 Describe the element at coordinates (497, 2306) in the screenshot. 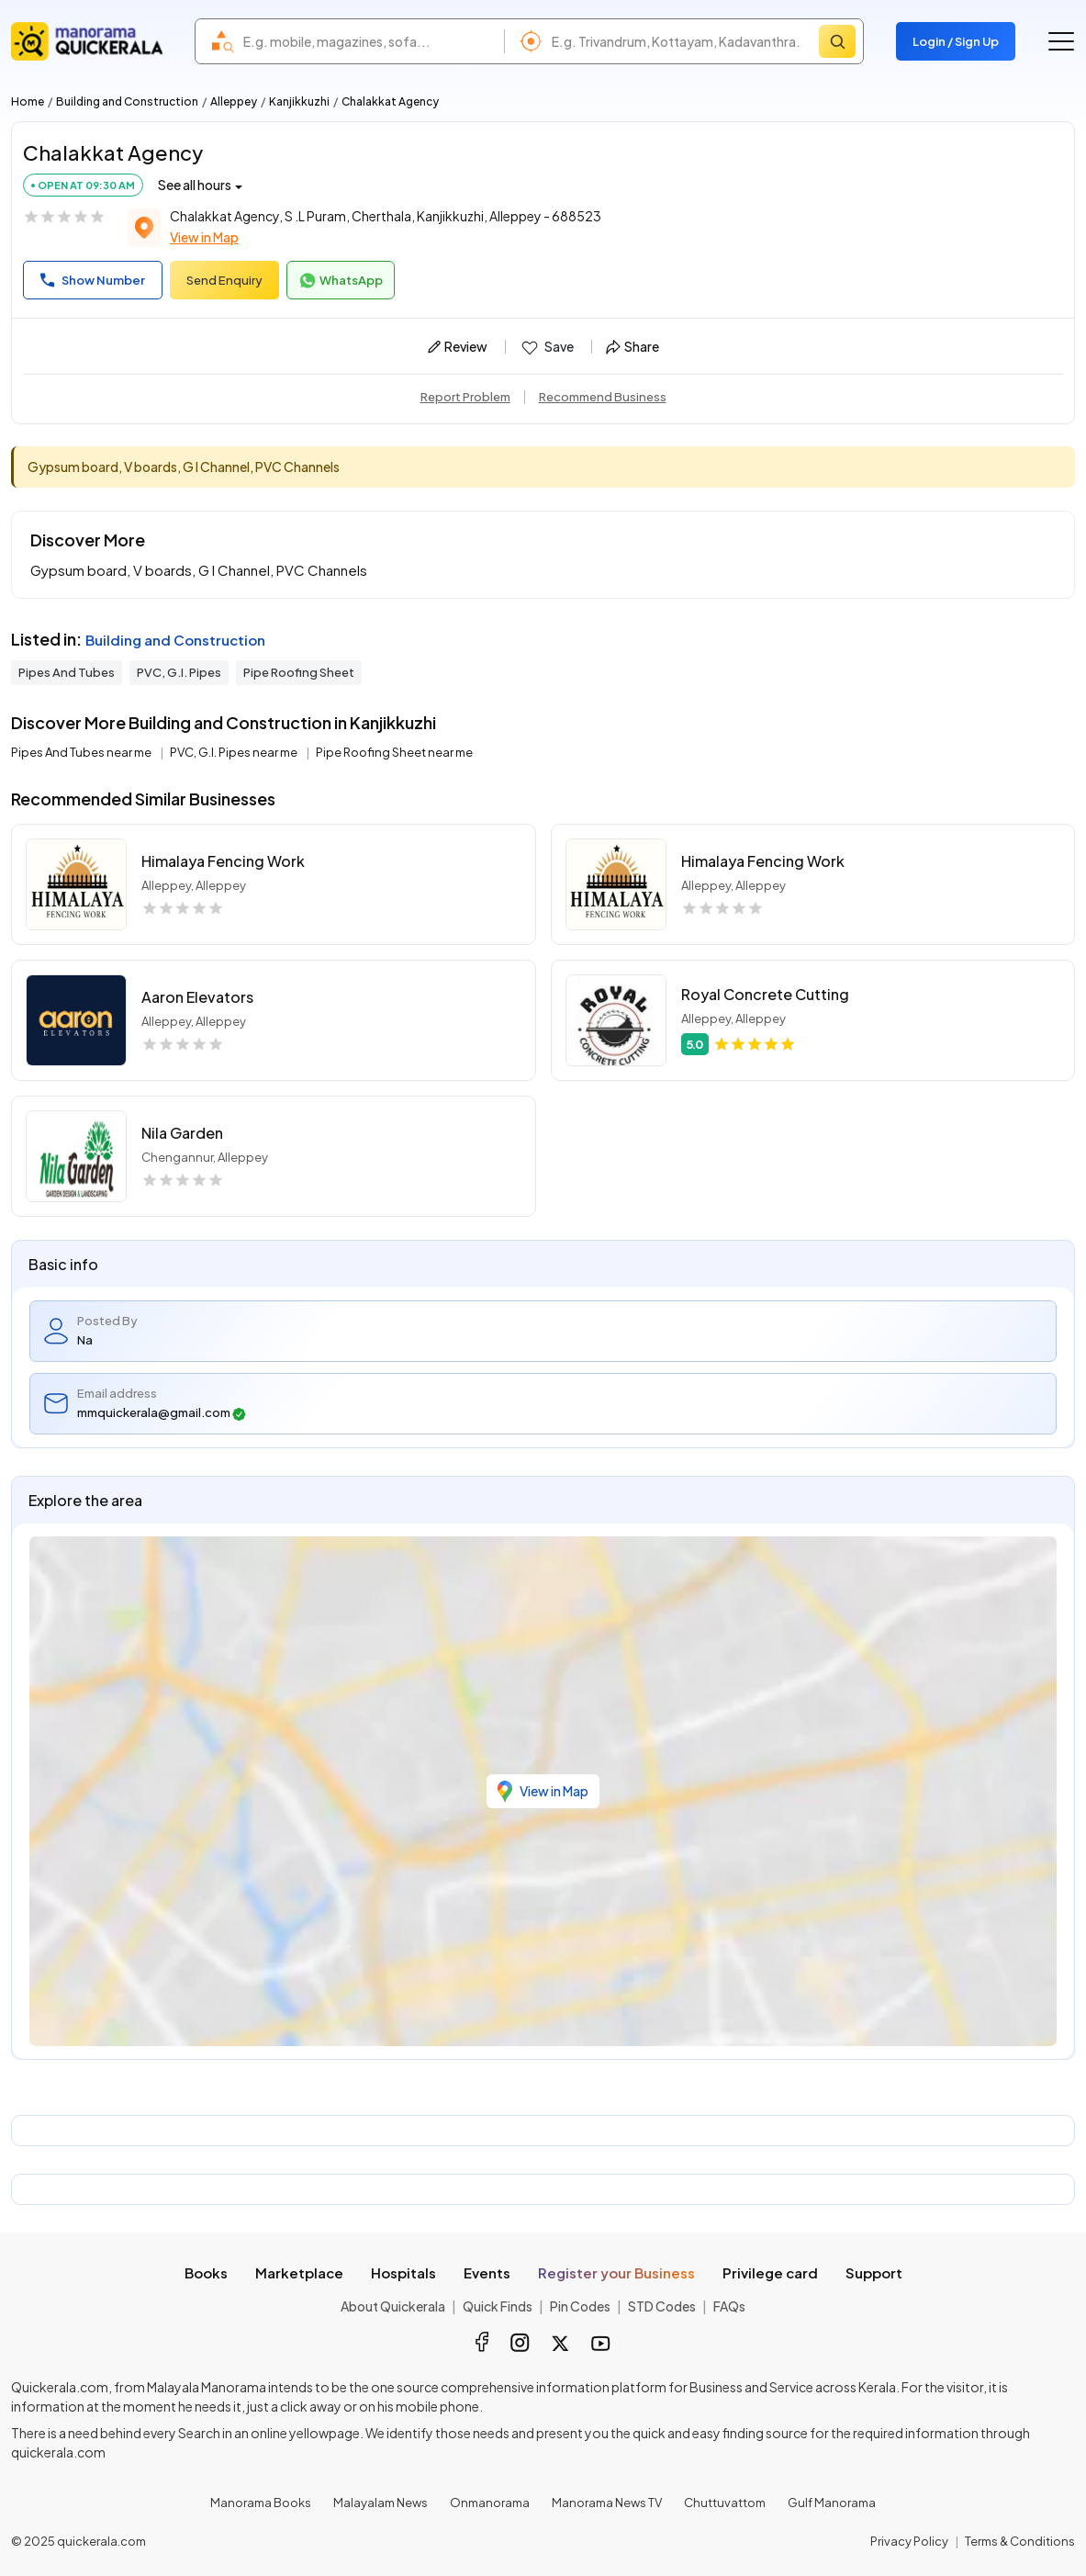

I see `Quick Finds` at that location.